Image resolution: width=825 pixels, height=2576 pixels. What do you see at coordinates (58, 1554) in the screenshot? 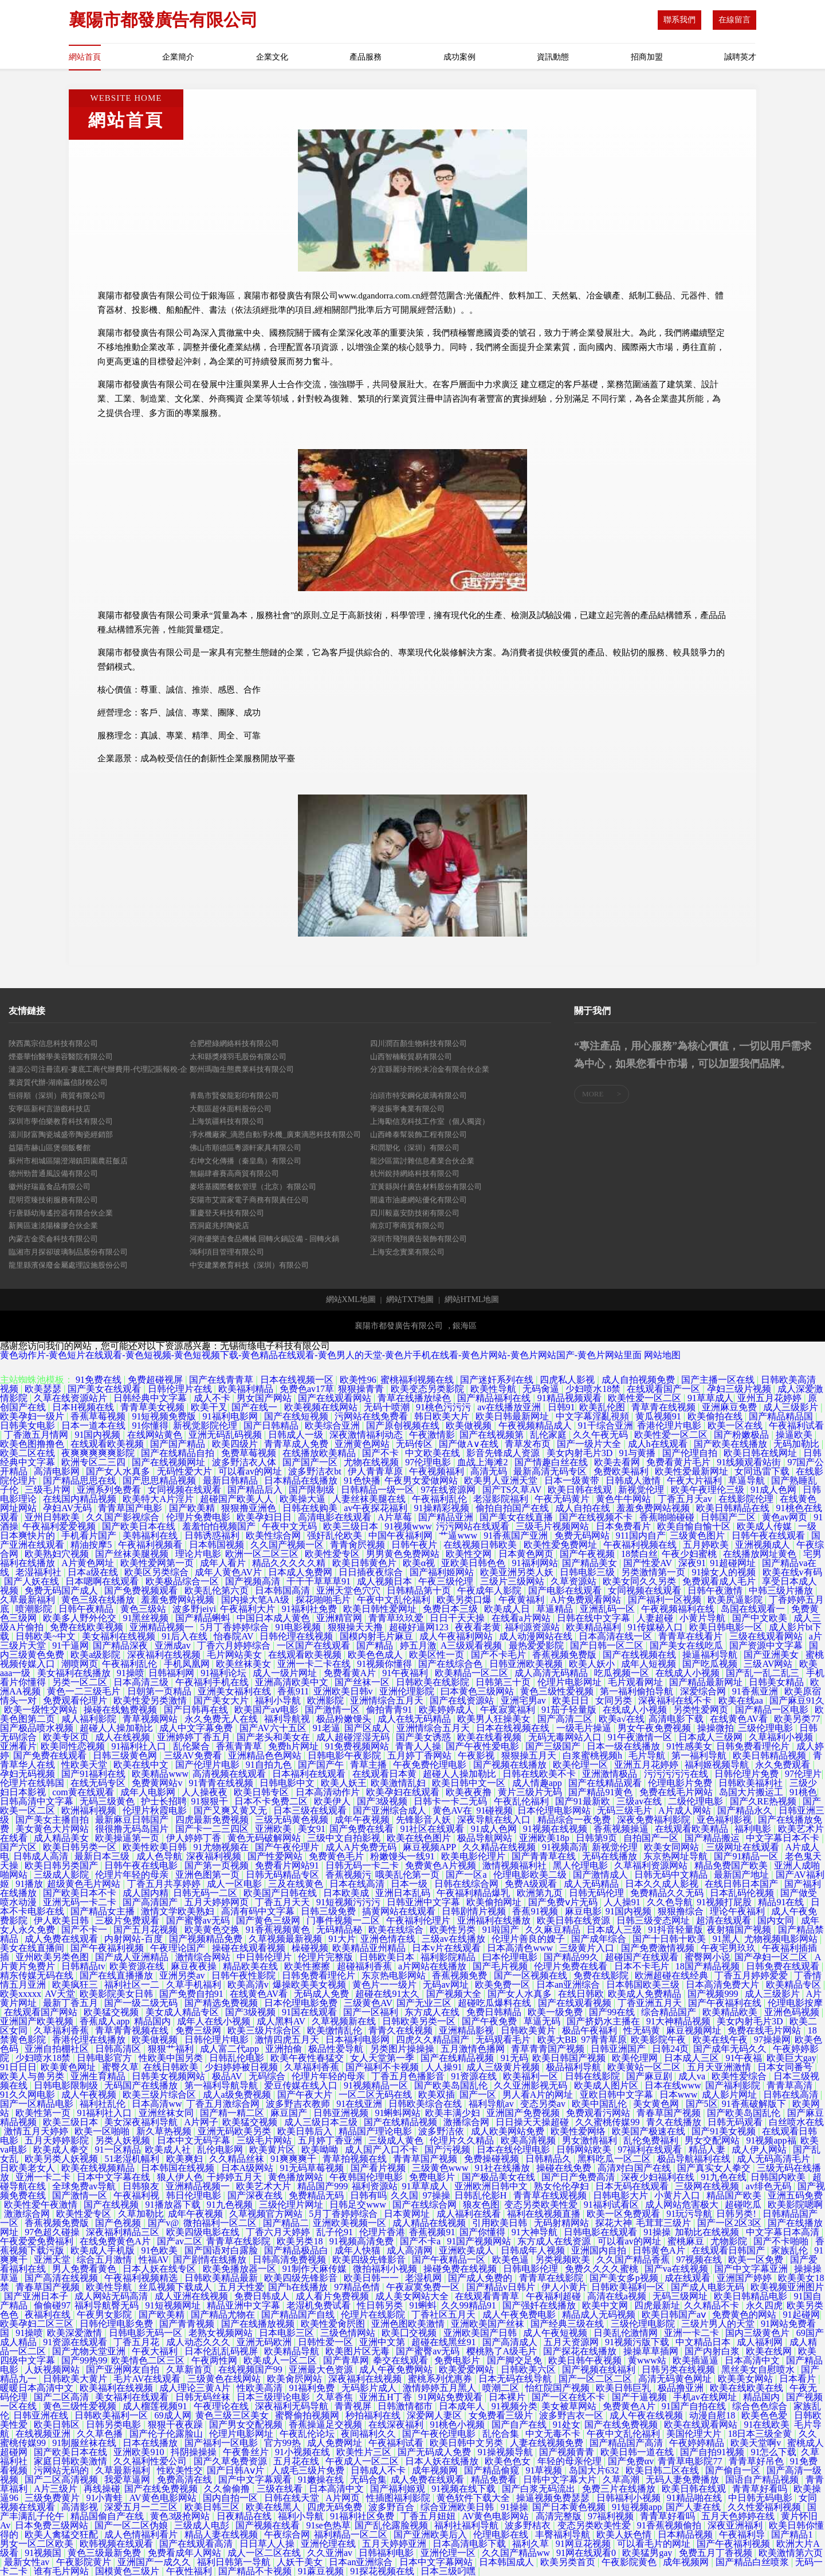
I see `欧美熟妇穴视频` at bounding box center [58, 1554].